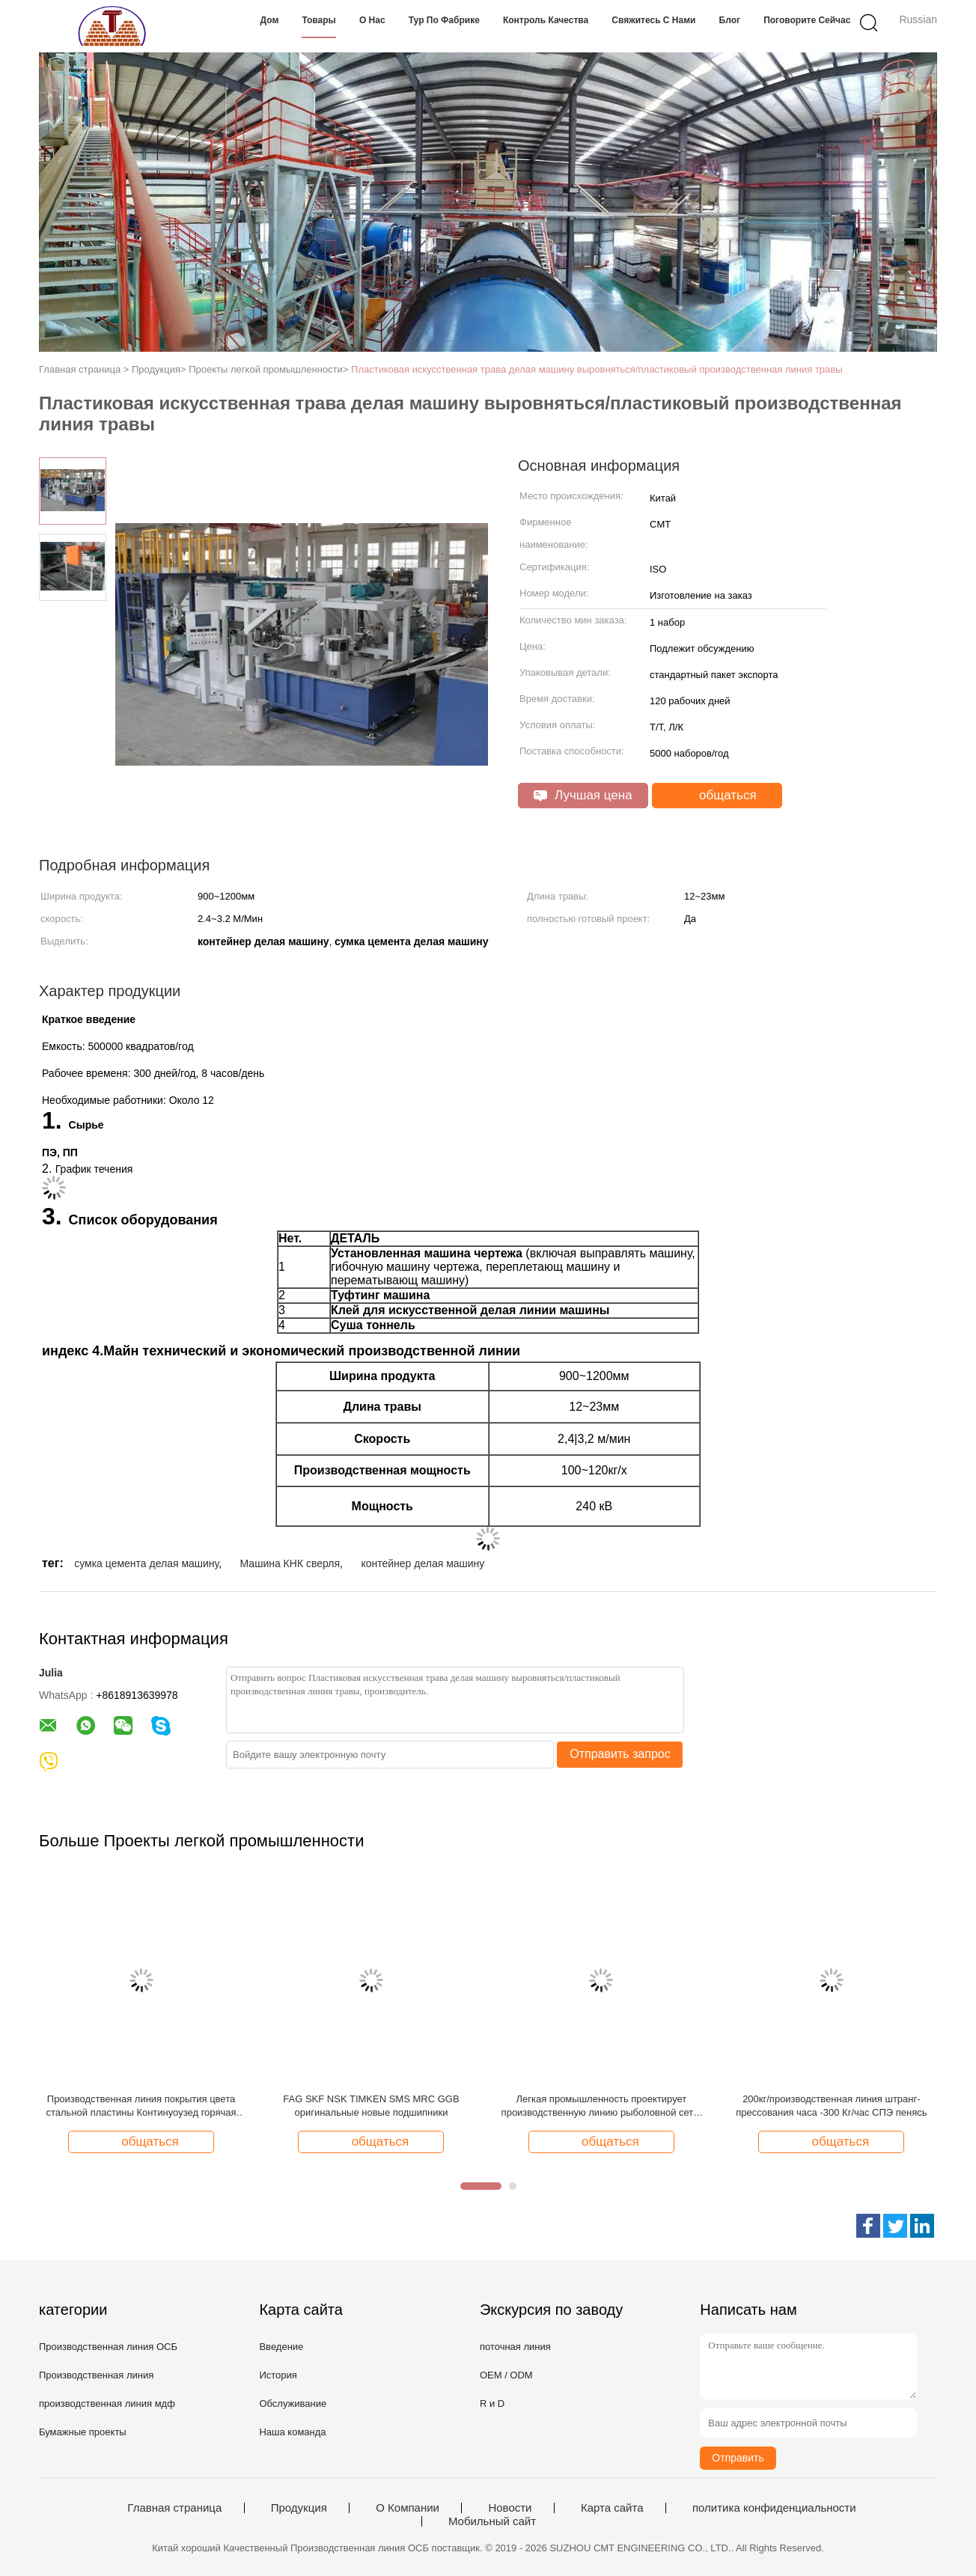 The image size is (976, 2576). What do you see at coordinates (281, 2346) in the screenshot?
I see `Введение` at bounding box center [281, 2346].